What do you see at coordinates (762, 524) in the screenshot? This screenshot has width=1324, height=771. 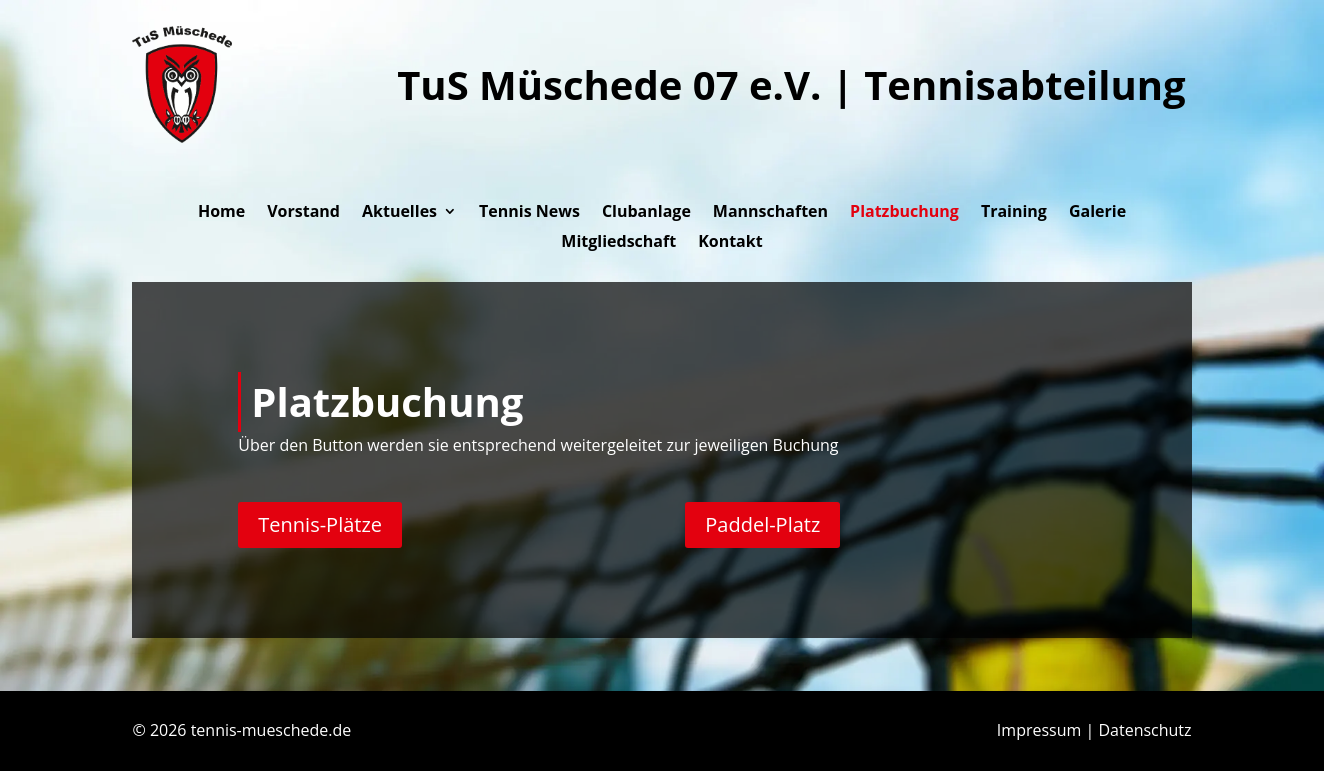 I see `Paddel-Platz [button]` at bounding box center [762, 524].